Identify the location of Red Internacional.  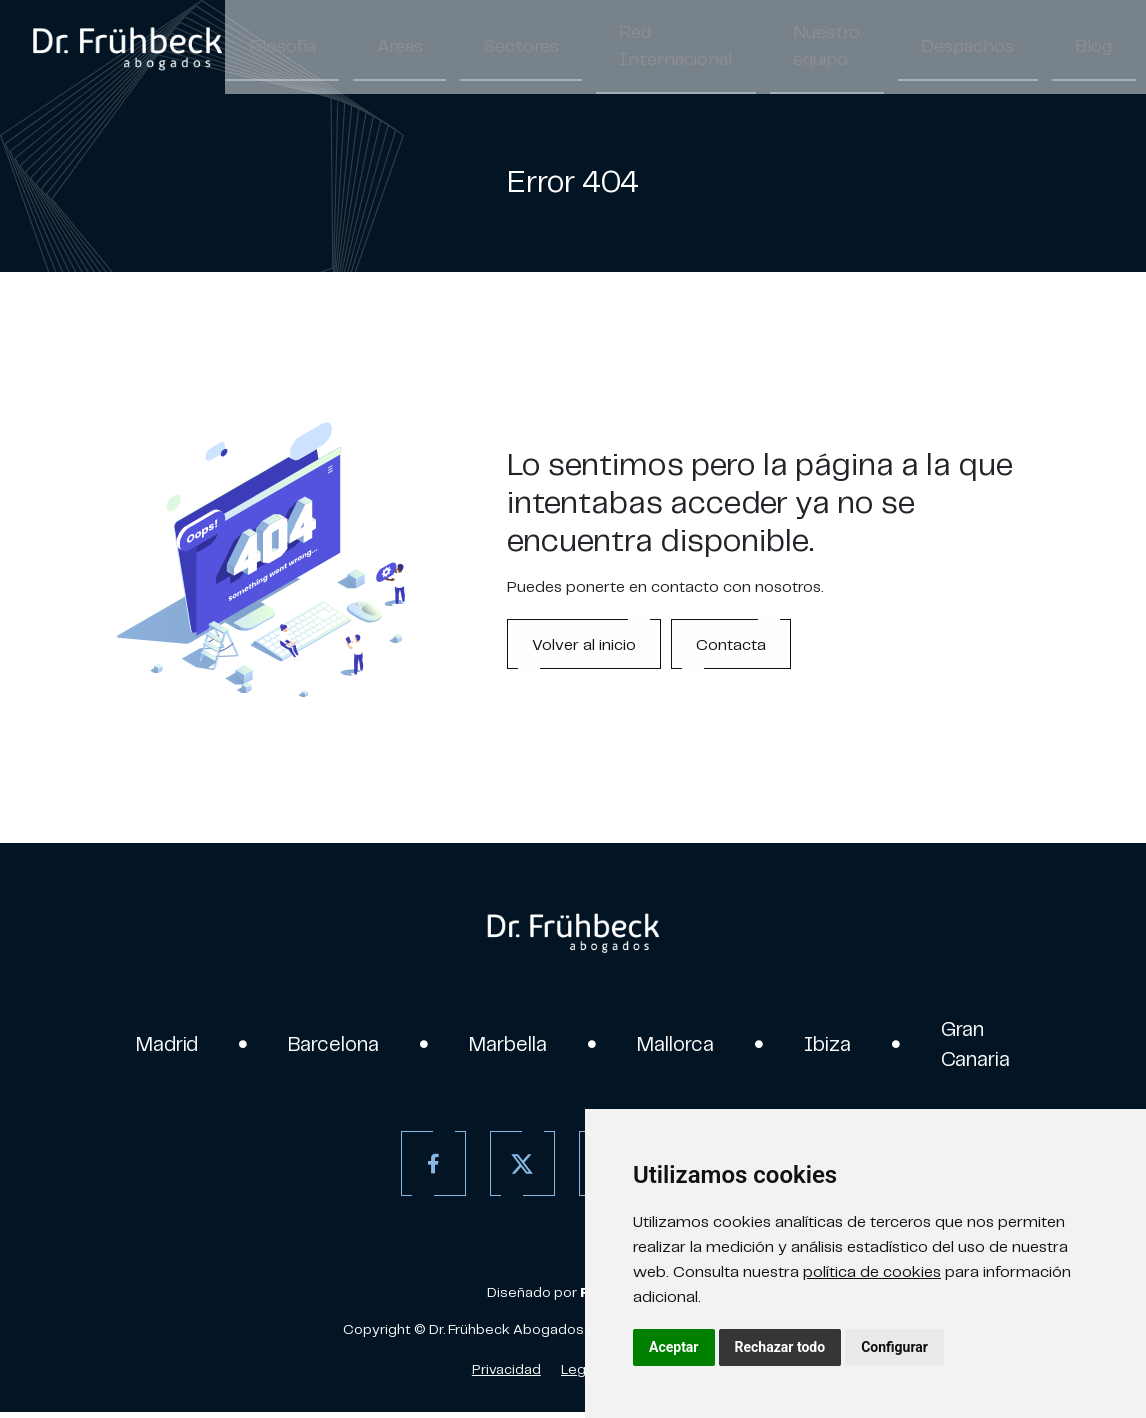
(596, 48).